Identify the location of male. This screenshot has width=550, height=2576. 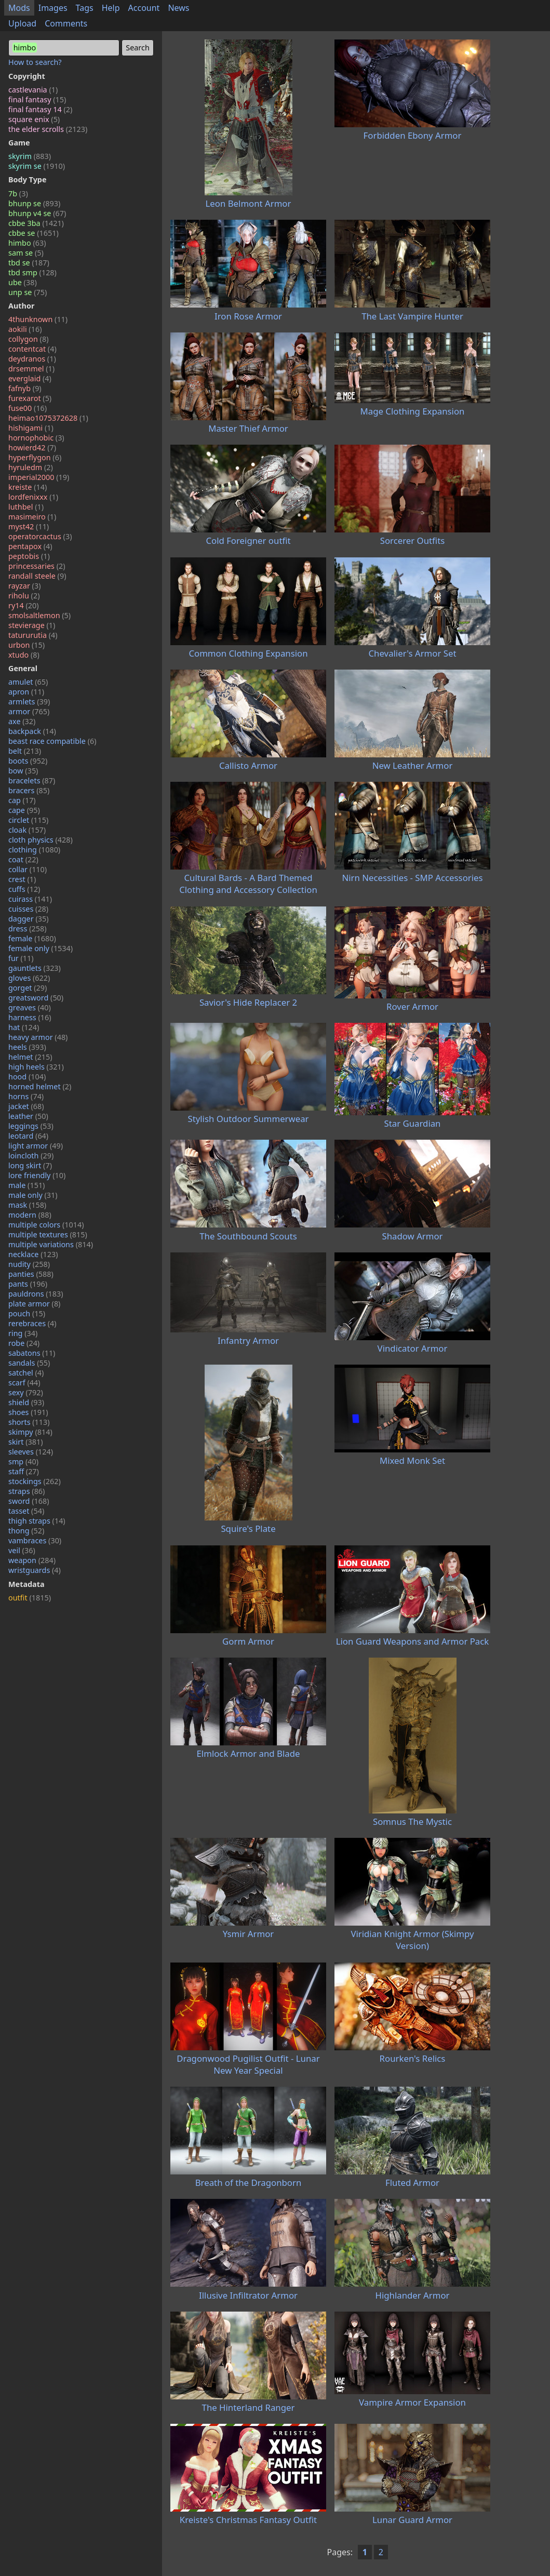
(26, 1185).